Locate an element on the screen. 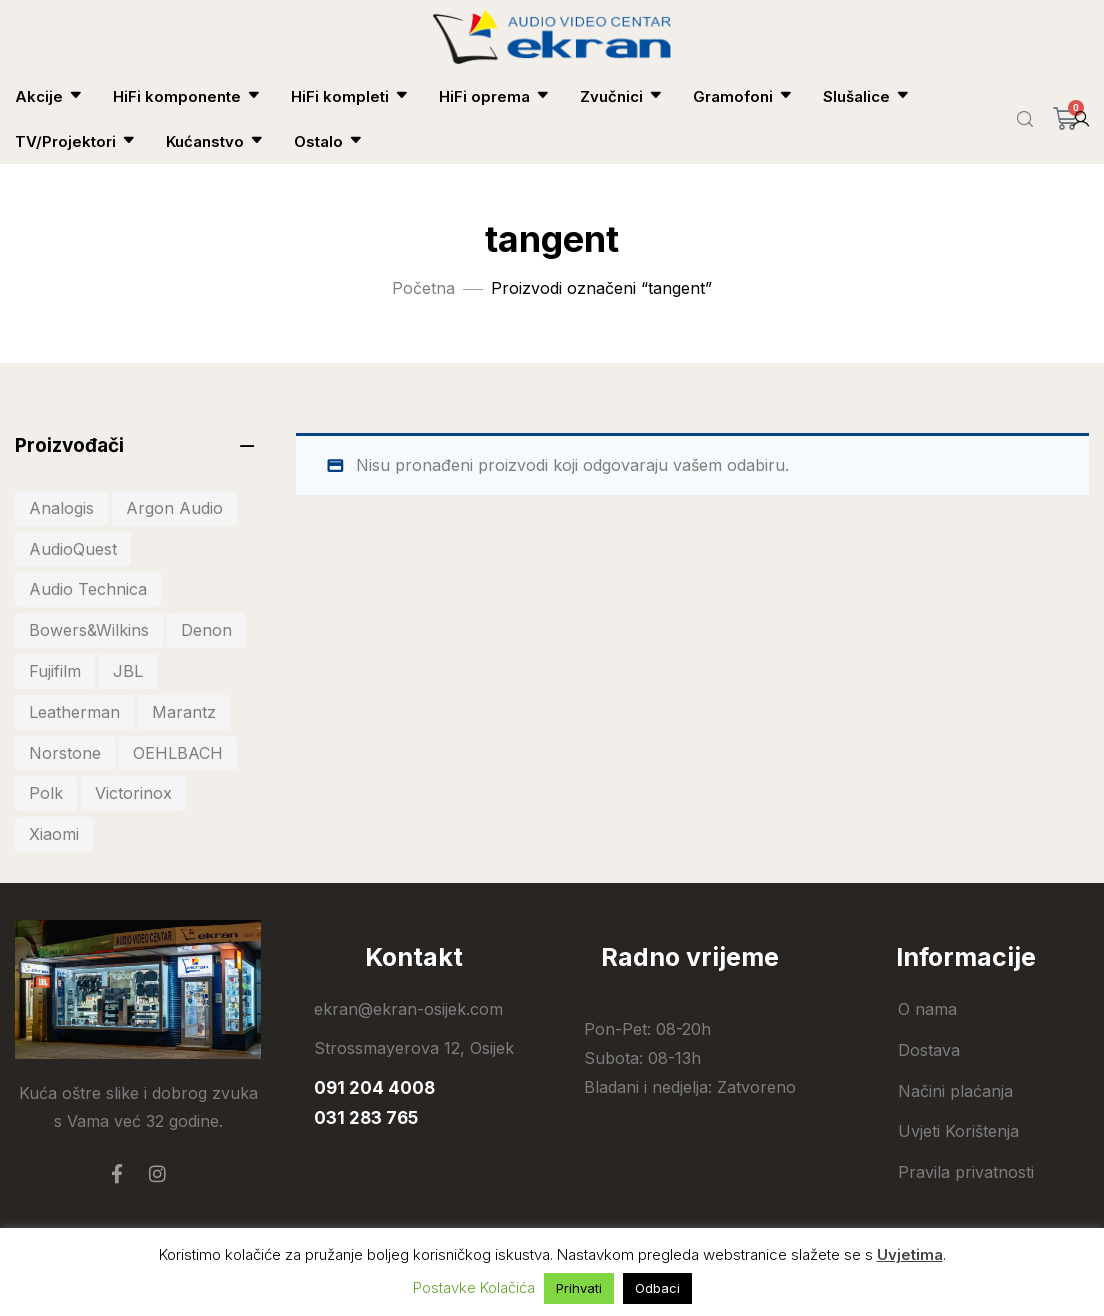  Polk [Polk (44 stavke)] is located at coordinates (46, 793).